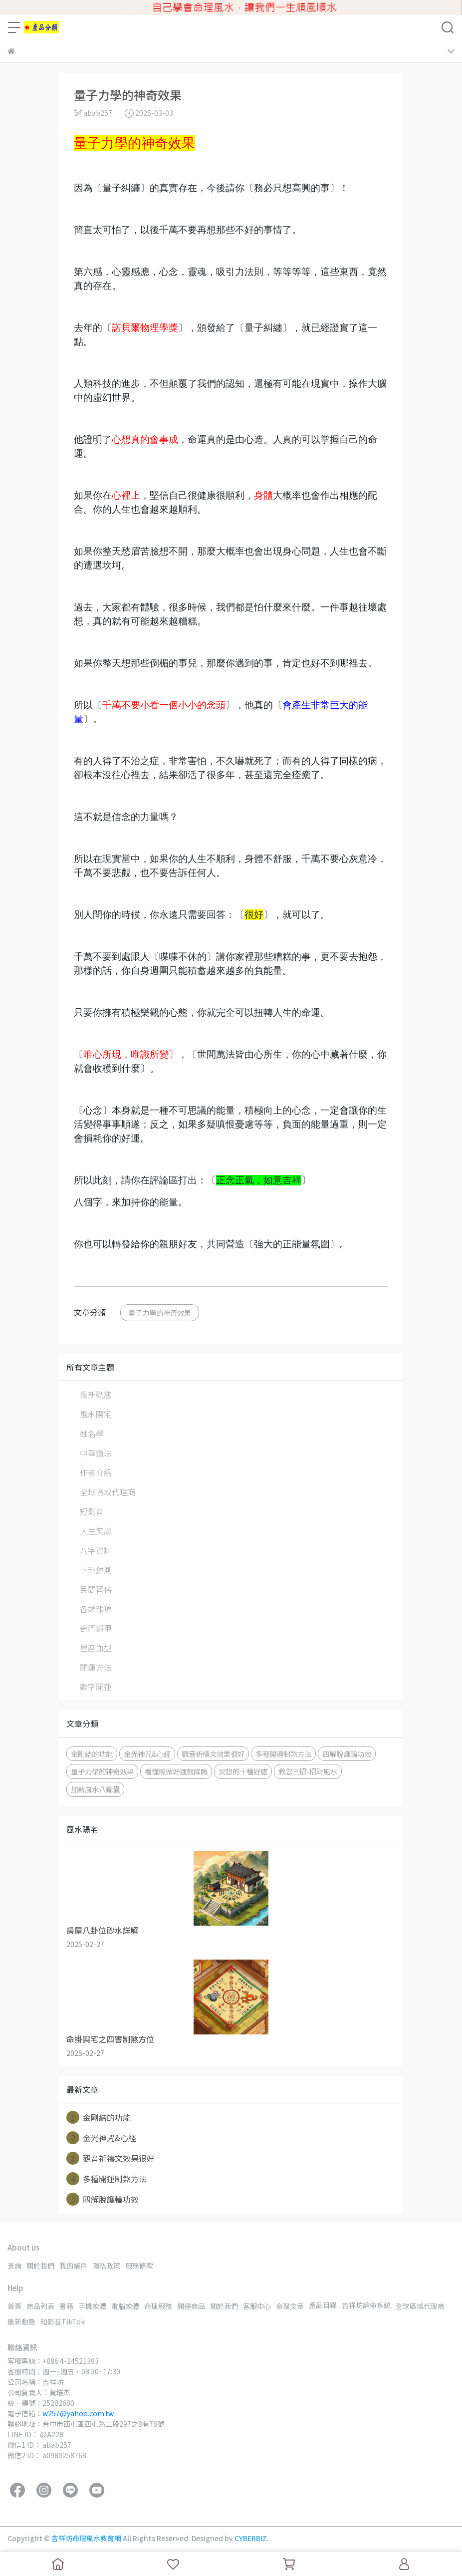  Describe the element at coordinates (96, 1550) in the screenshot. I see `八字資料` at that location.